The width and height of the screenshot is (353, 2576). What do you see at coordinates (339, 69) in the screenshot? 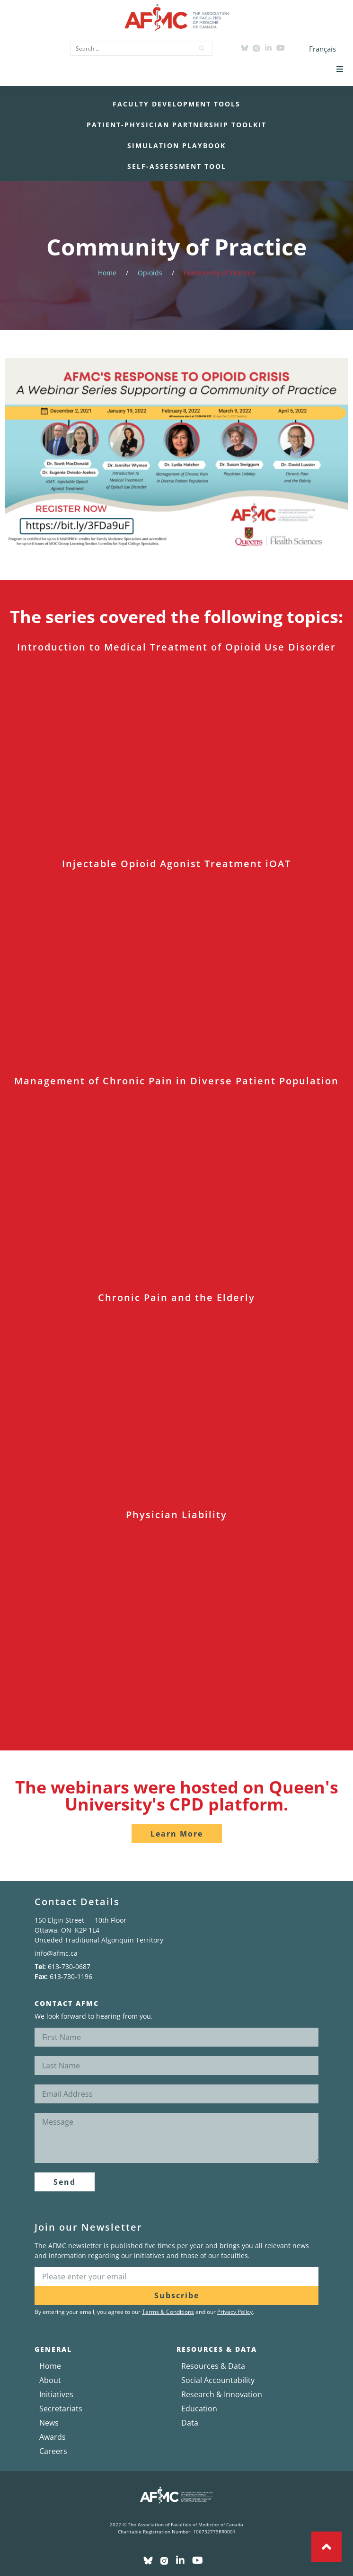
I see `[button]` at bounding box center [339, 69].